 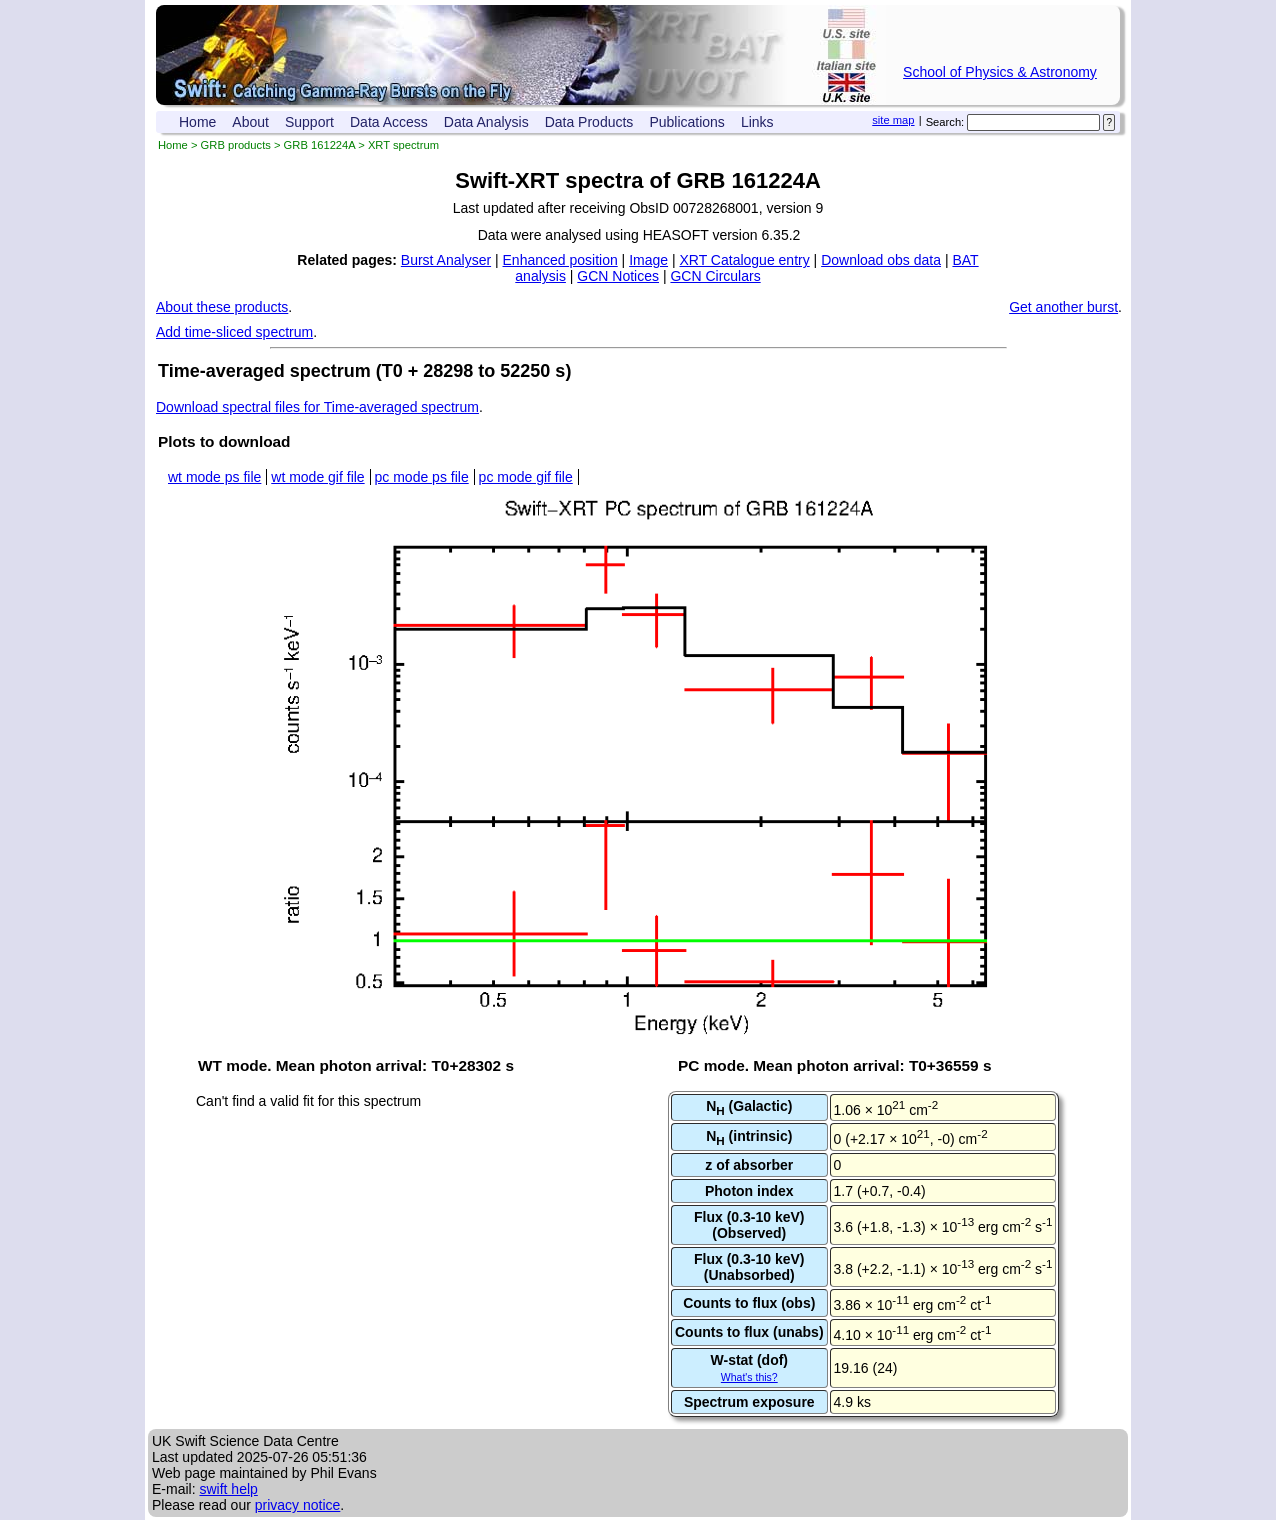 What do you see at coordinates (881, 260) in the screenshot?
I see `Download obs data` at bounding box center [881, 260].